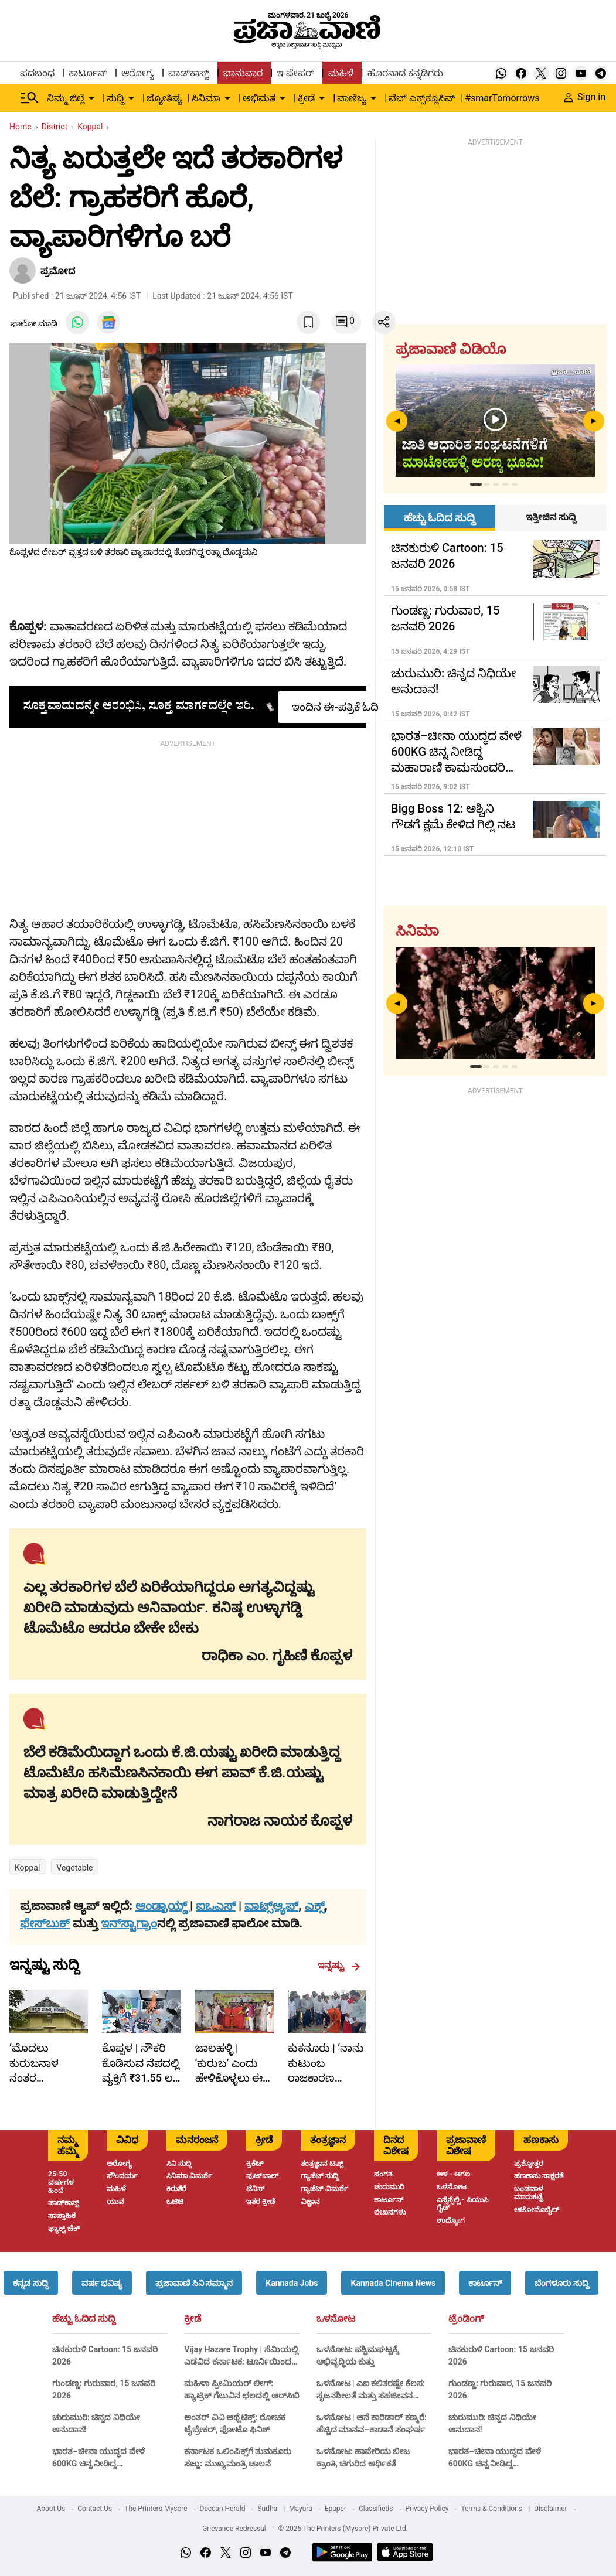 The width and height of the screenshot is (616, 2576). Describe the element at coordinates (300, 2509) in the screenshot. I see `Mayura` at that location.